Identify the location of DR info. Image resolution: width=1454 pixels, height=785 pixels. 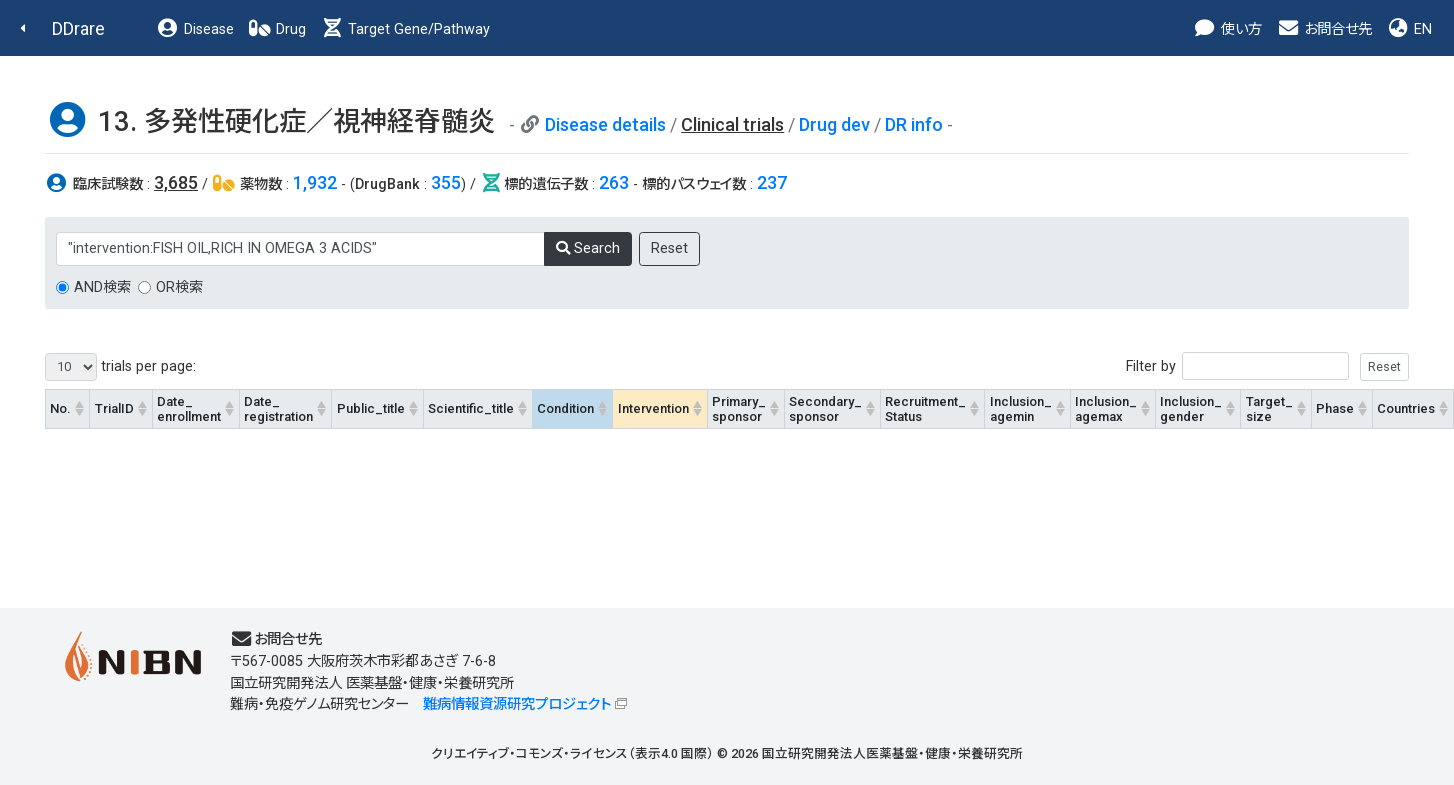
(914, 124).